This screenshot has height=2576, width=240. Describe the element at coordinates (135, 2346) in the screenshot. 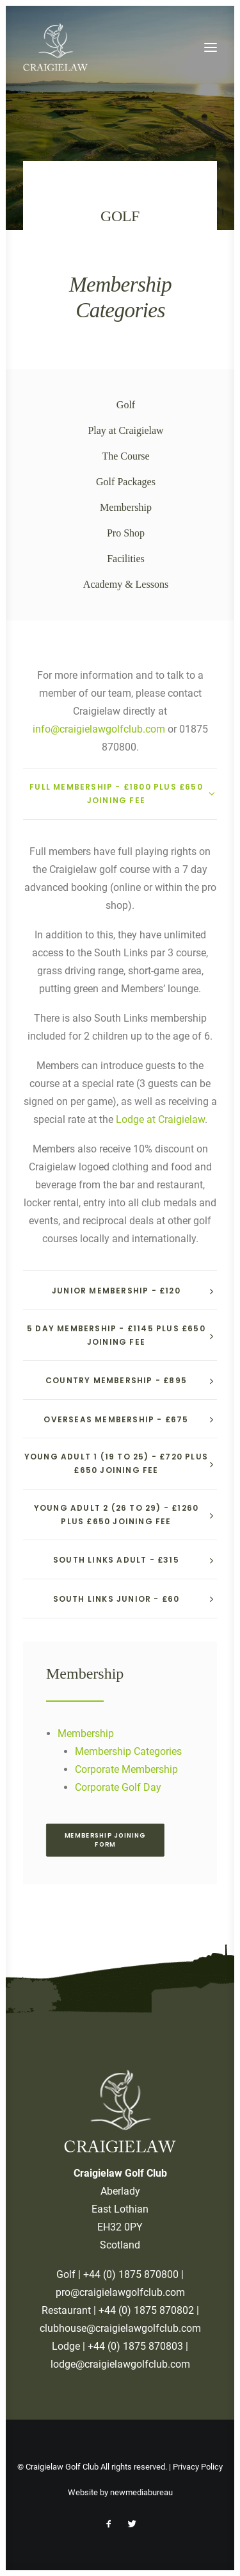

I see `+44 (0) 1875 870803` at that location.